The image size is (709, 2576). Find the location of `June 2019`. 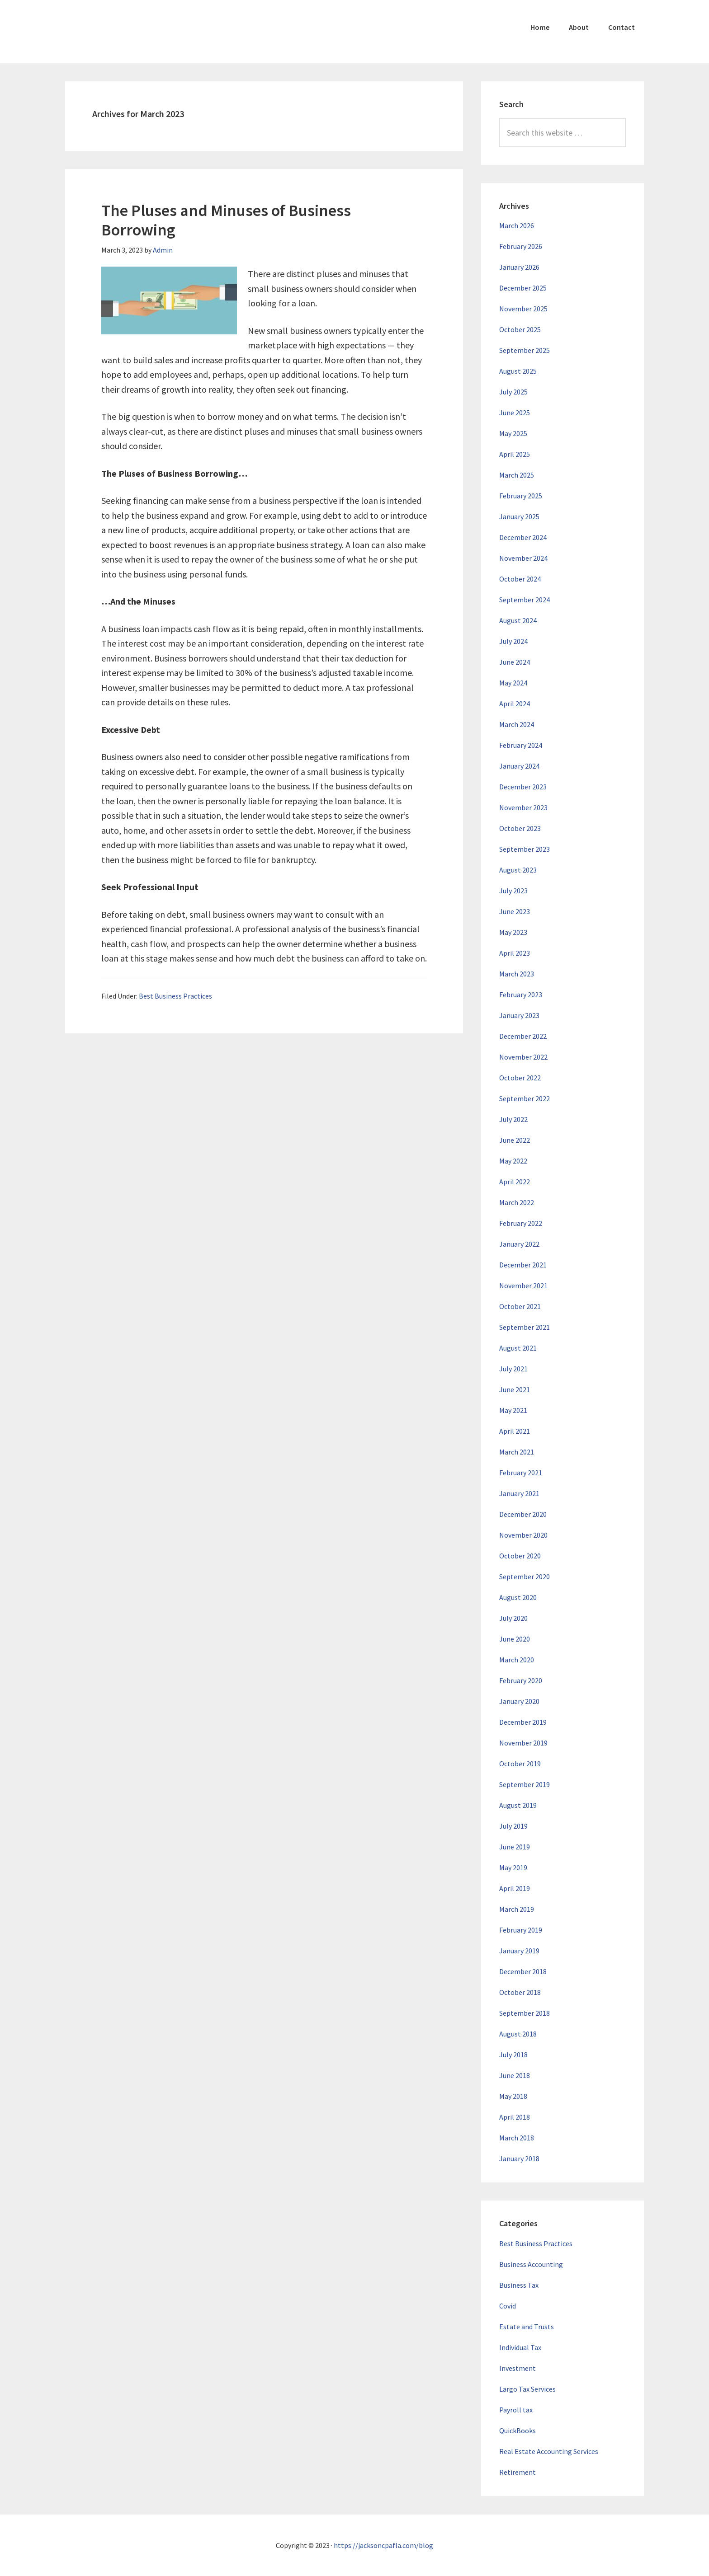

June 2019 is located at coordinates (514, 1846).